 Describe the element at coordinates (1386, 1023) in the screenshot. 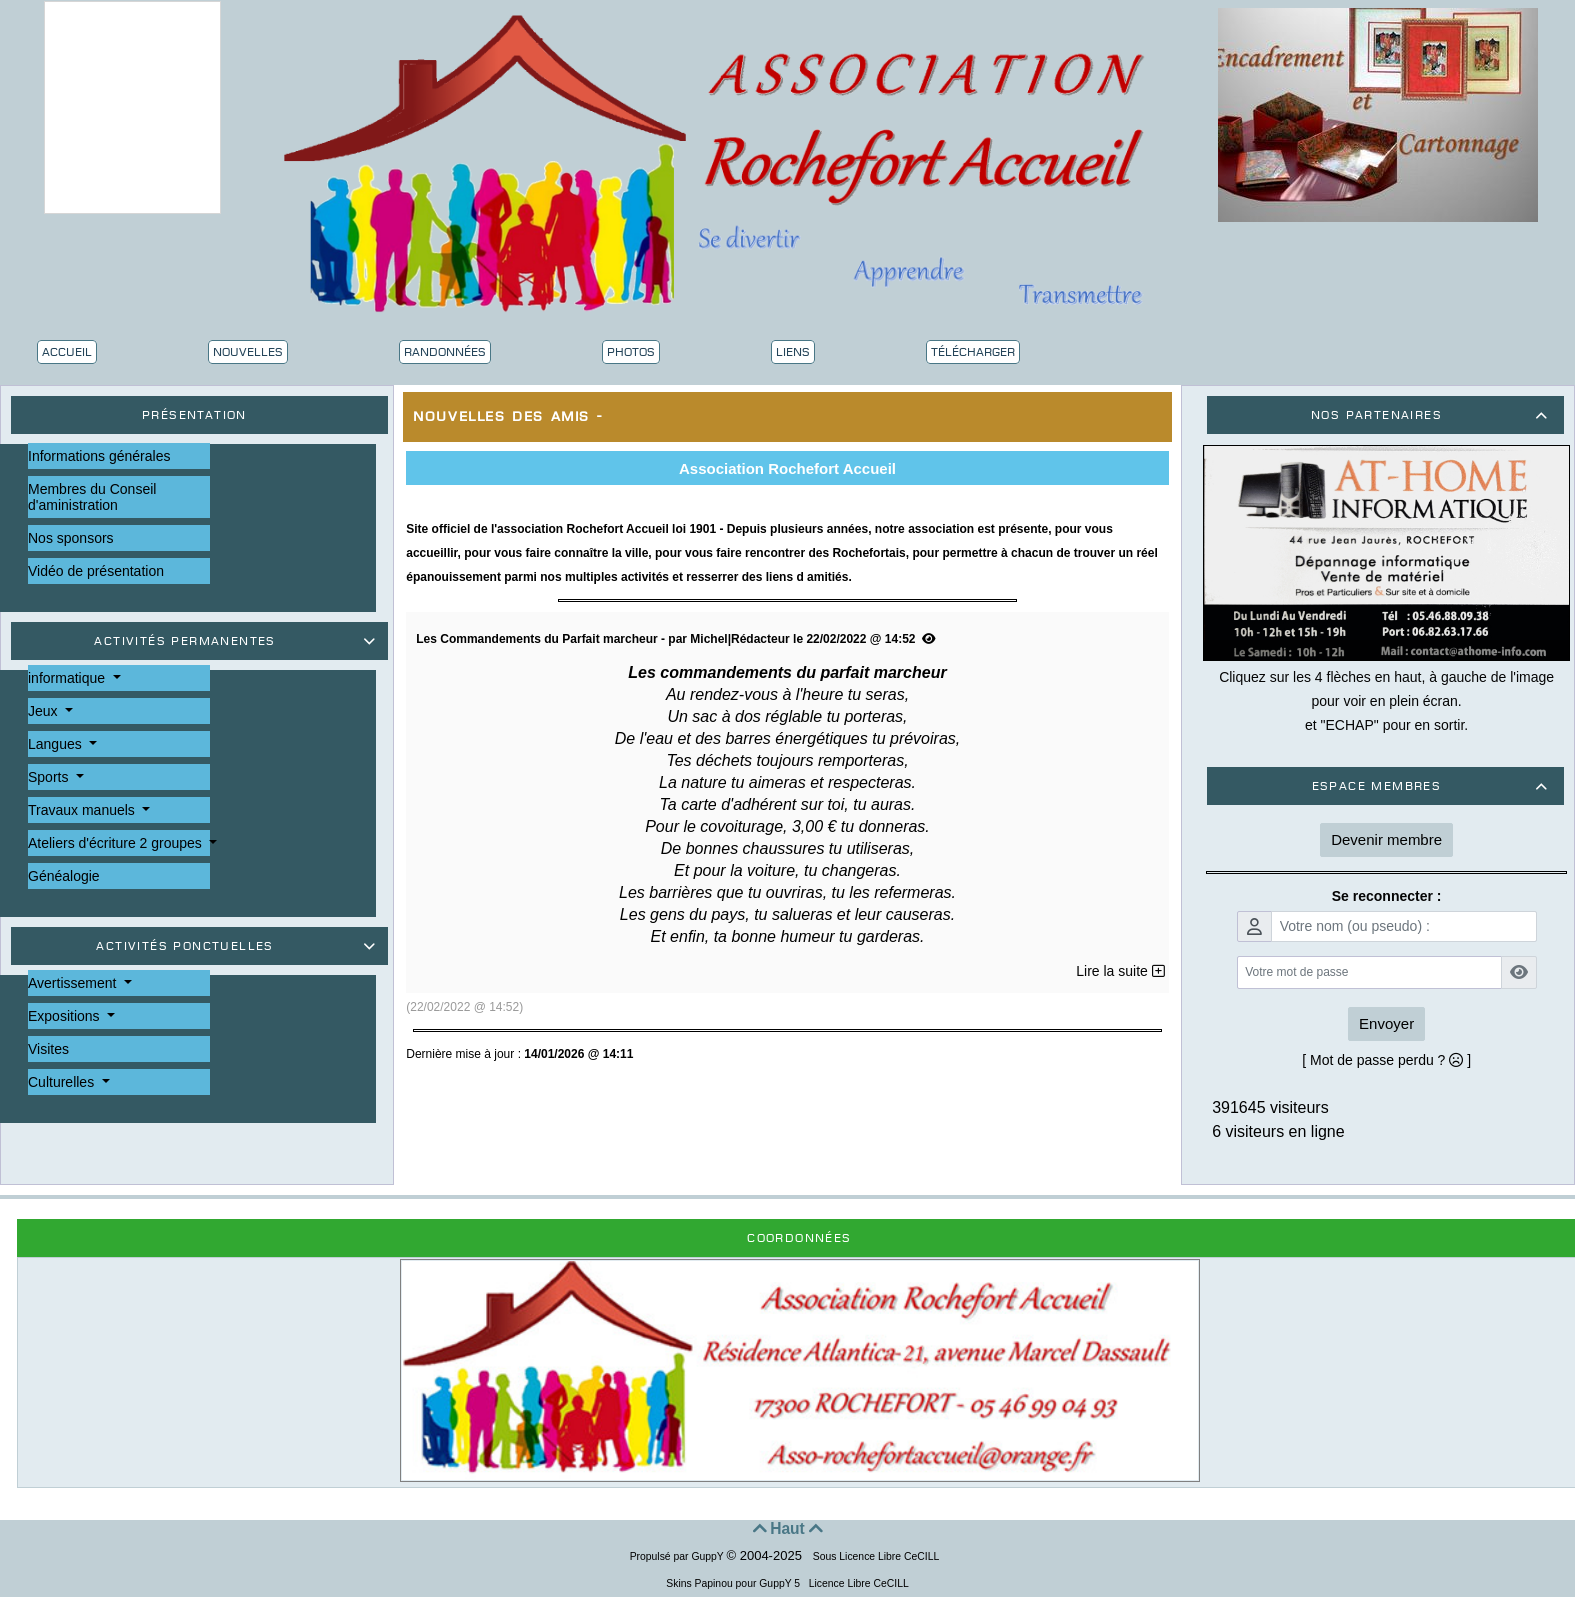

I see `Envoyer` at that location.